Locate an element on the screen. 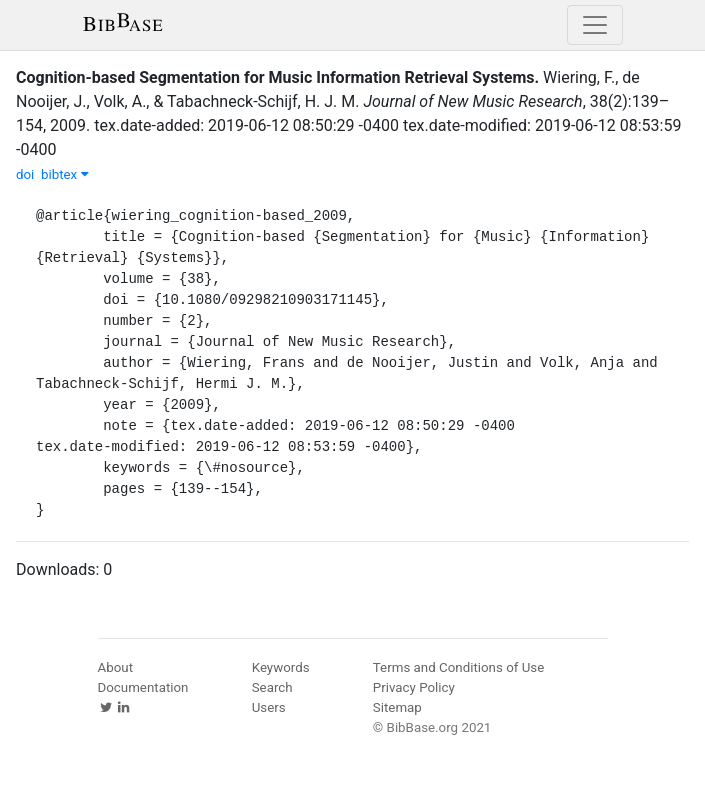 The width and height of the screenshot is (705, 811). Sitemap is located at coordinates (397, 707).